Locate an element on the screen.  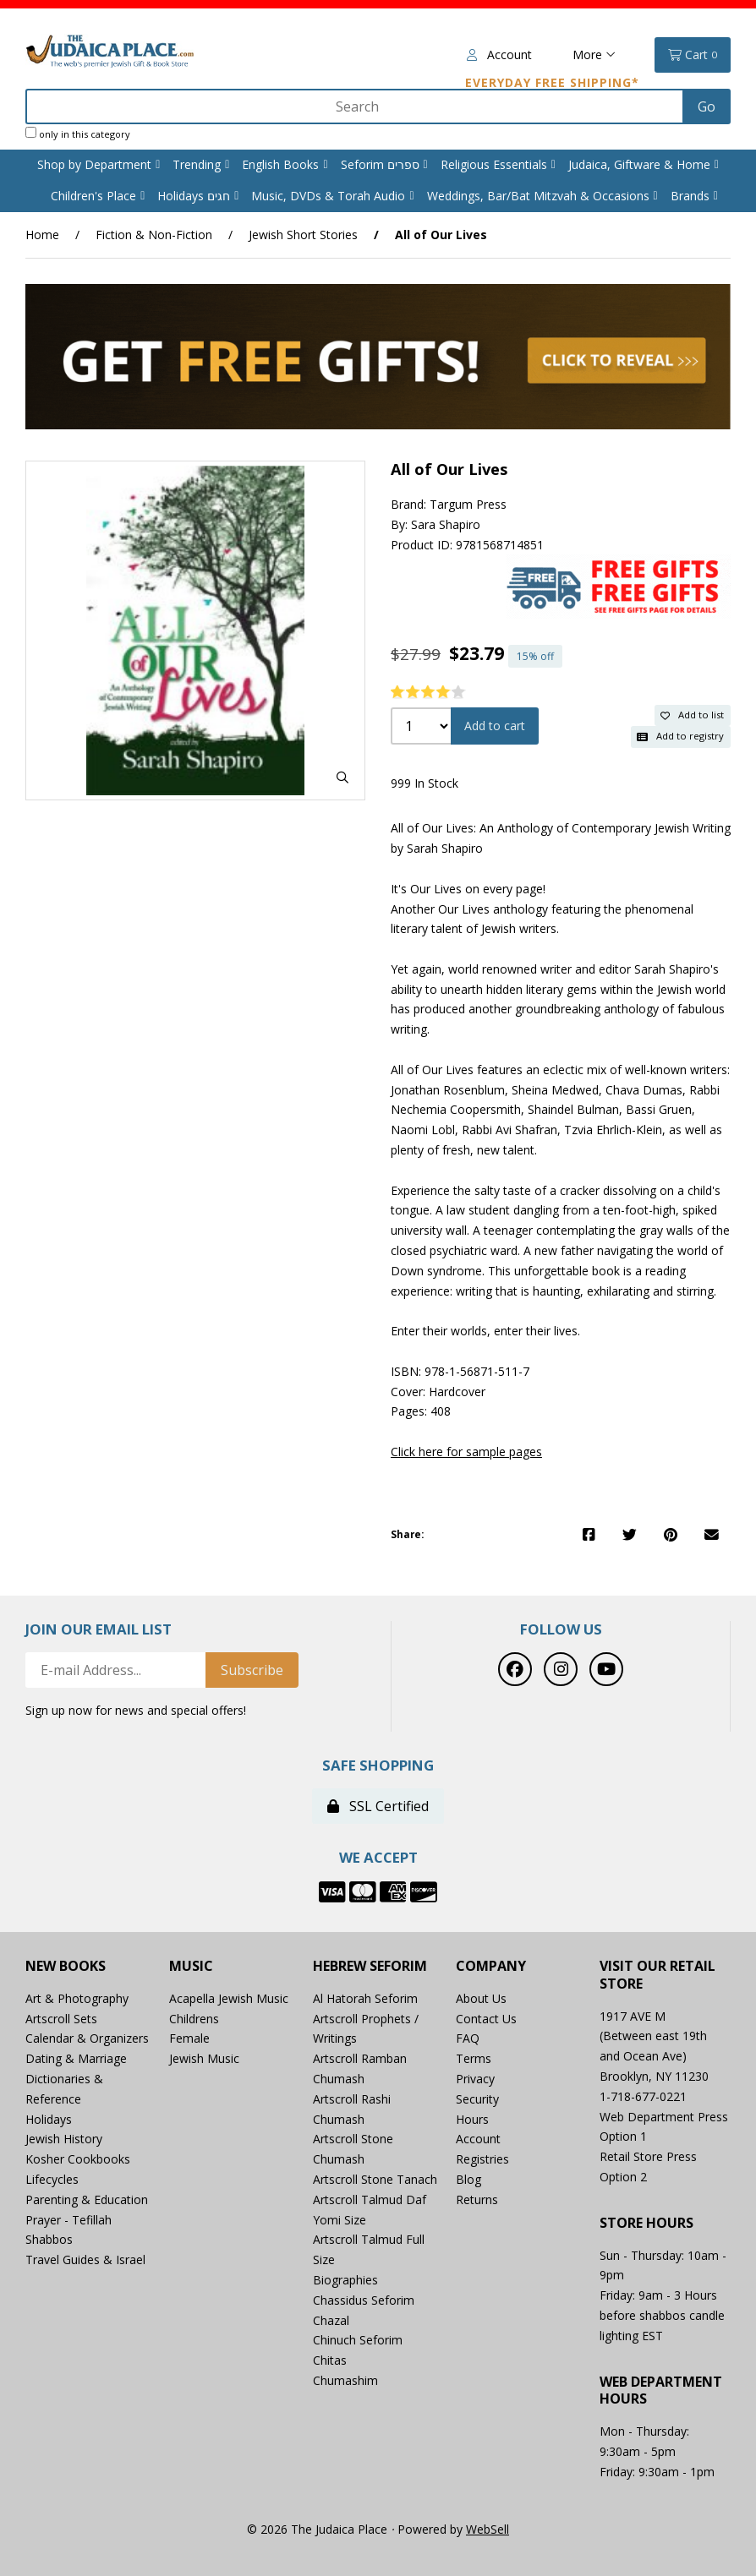
Hebrew Seforim is located at coordinates (370, 1966).